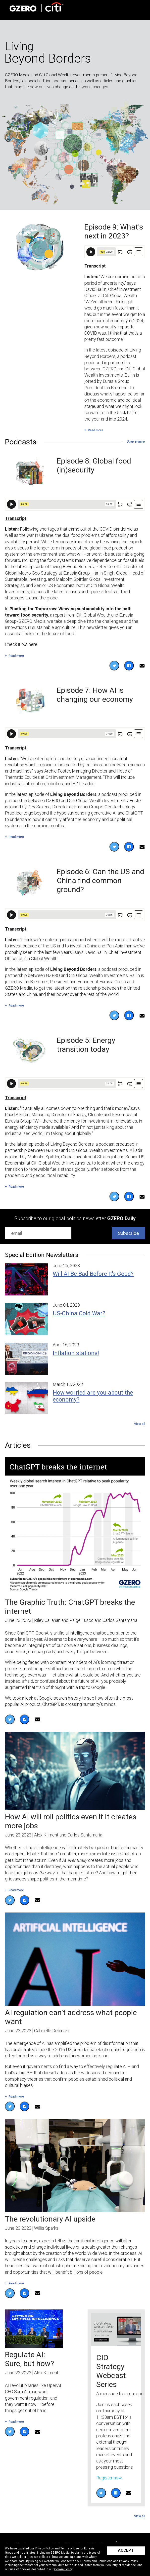  What do you see at coordinates (39, 248) in the screenshot?
I see `[Episode 9: What's next in 2023?]` at bounding box center [39, 248].